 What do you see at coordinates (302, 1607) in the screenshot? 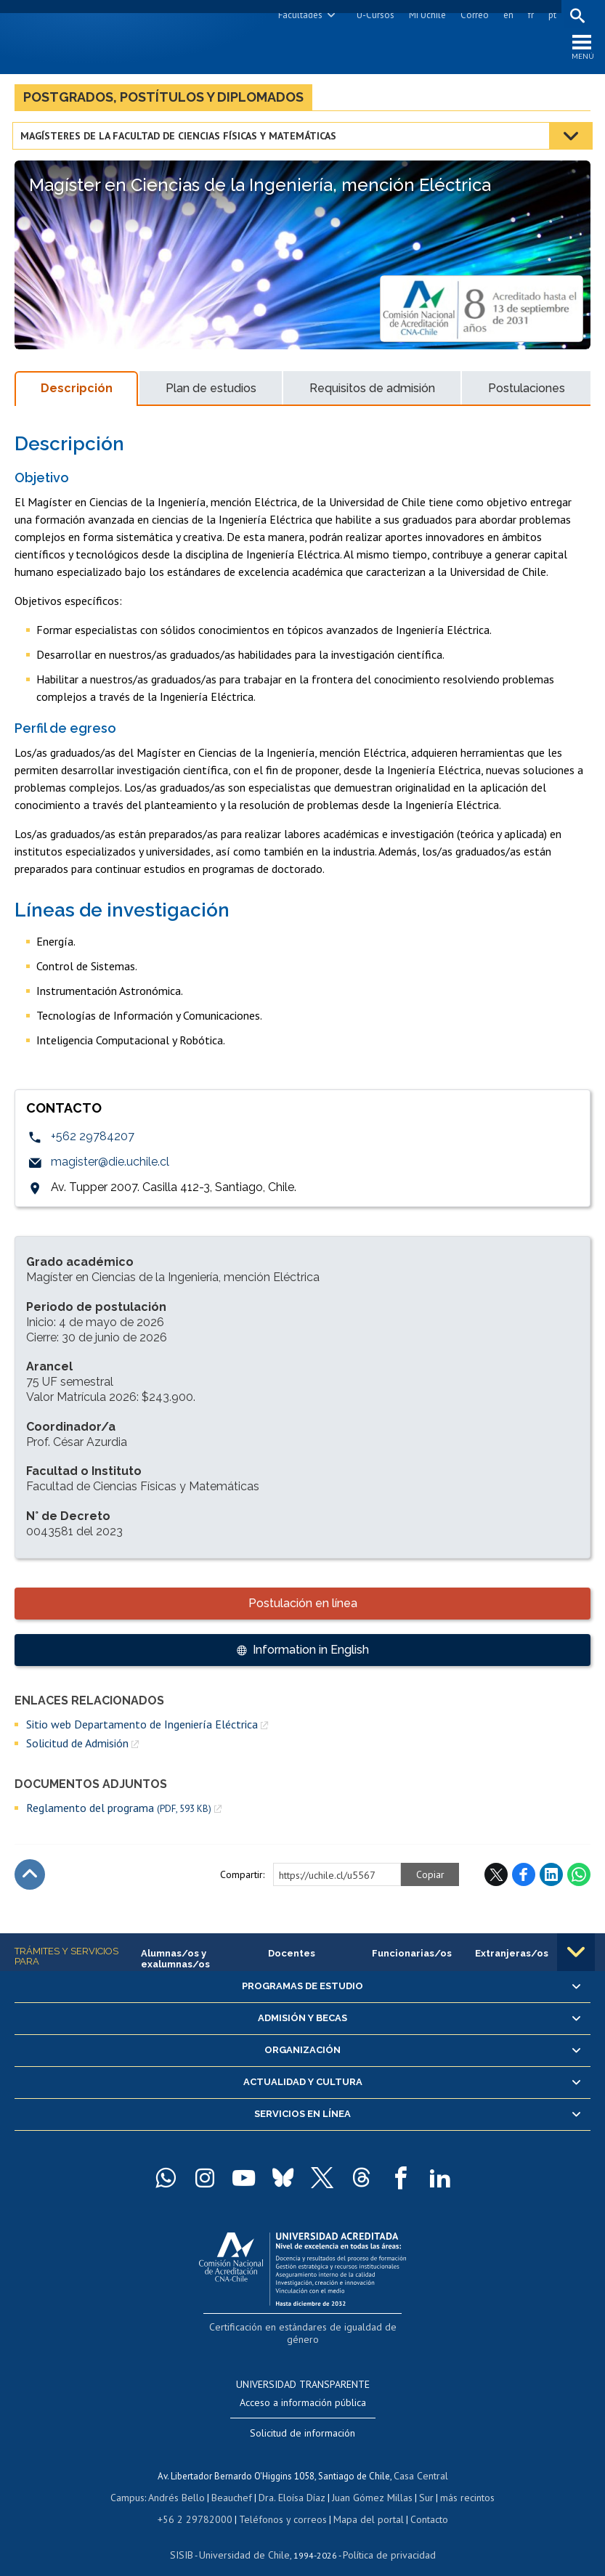
I see `Postulación en línea` at bounding box center [302, 1607].